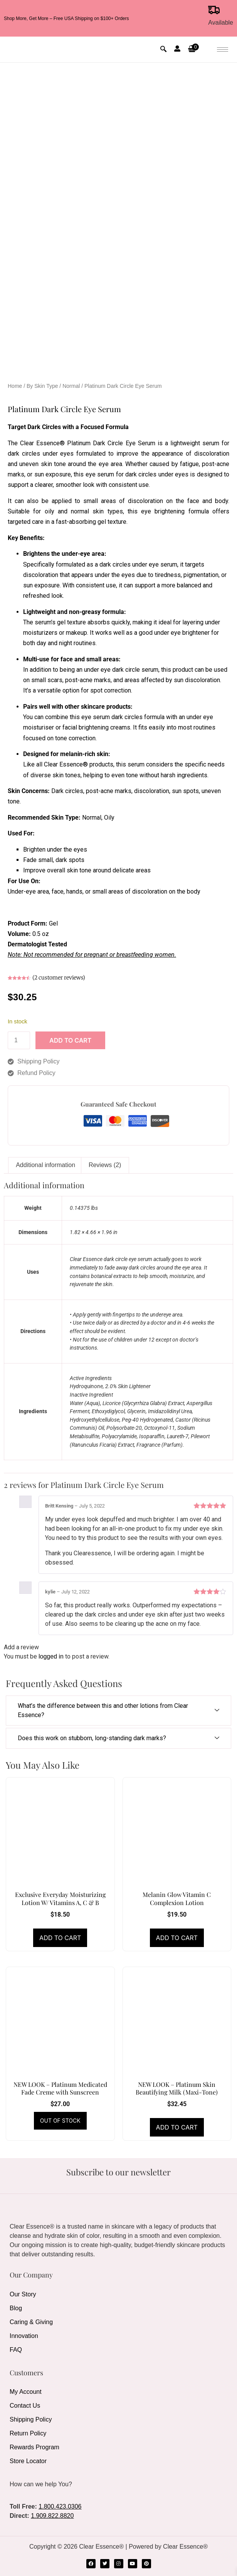 This screenshot has width=237, height=2576. I want to click on Add to cart [Add to cart: “Melanin Glow Vitamin C Complexion Lotion”], so click(177, 1938).